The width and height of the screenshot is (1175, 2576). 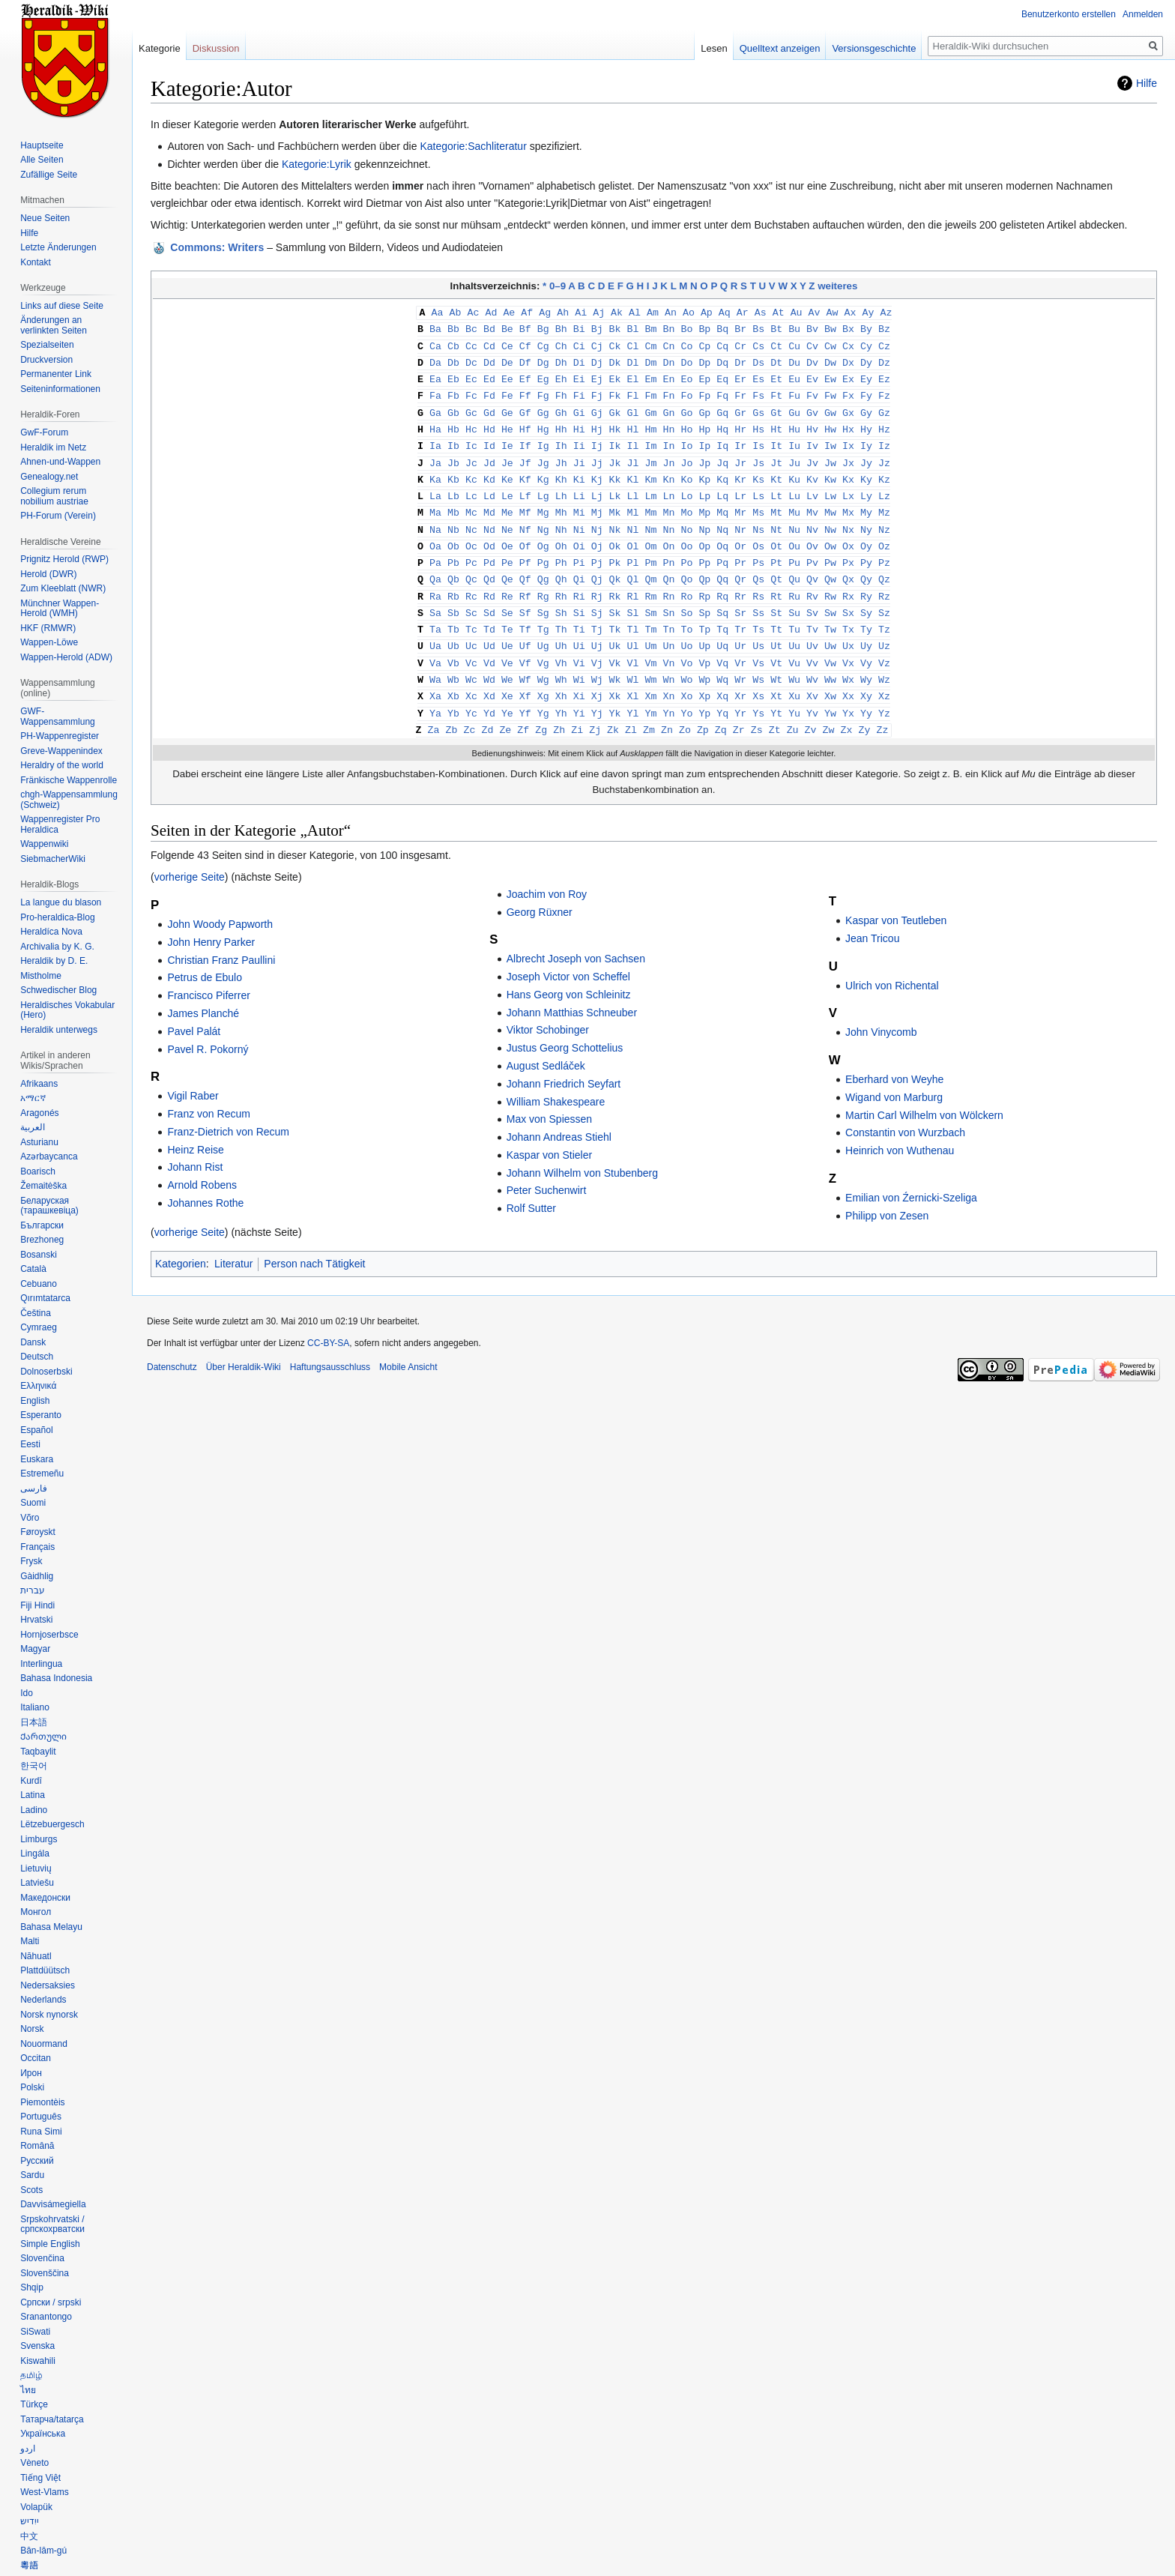 I want to click on Um, so click(x=651, y=630).